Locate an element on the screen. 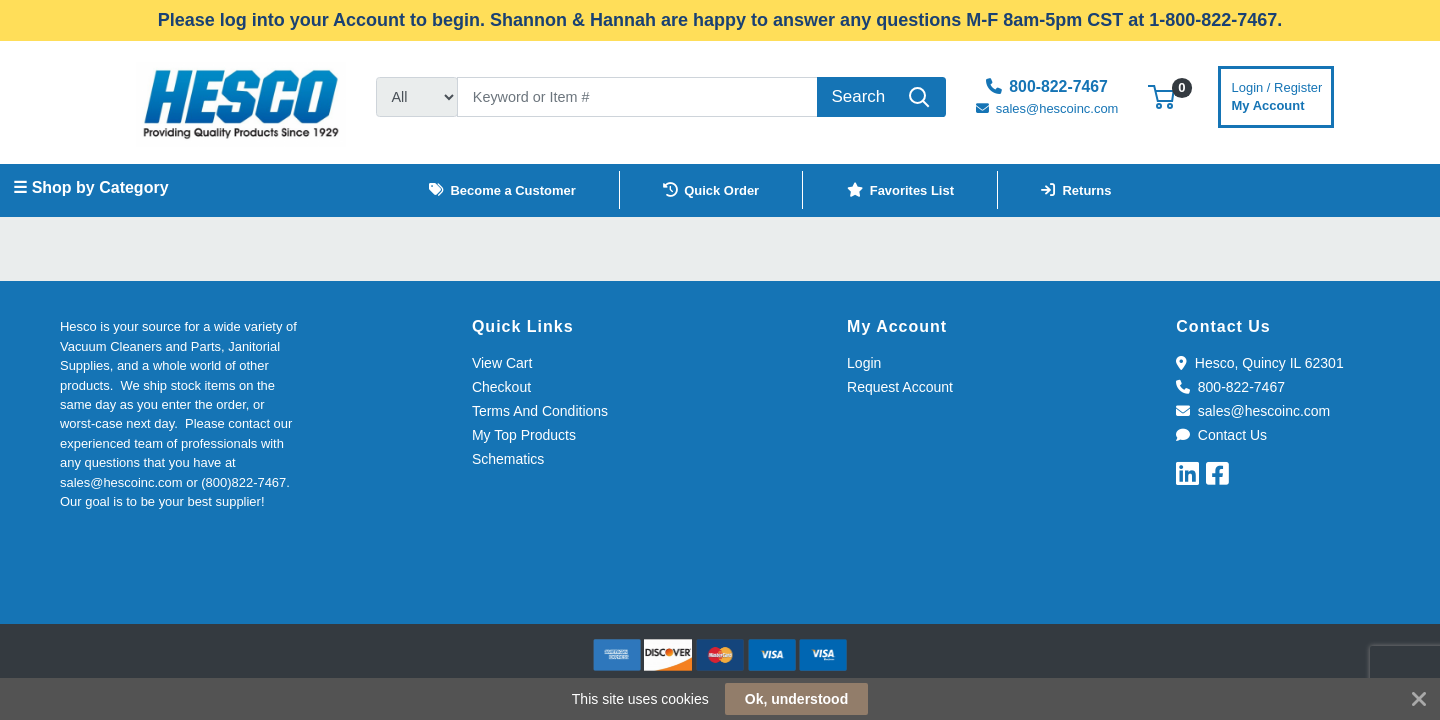  ☰ Shop by Category is located at coordinates (90, 187).